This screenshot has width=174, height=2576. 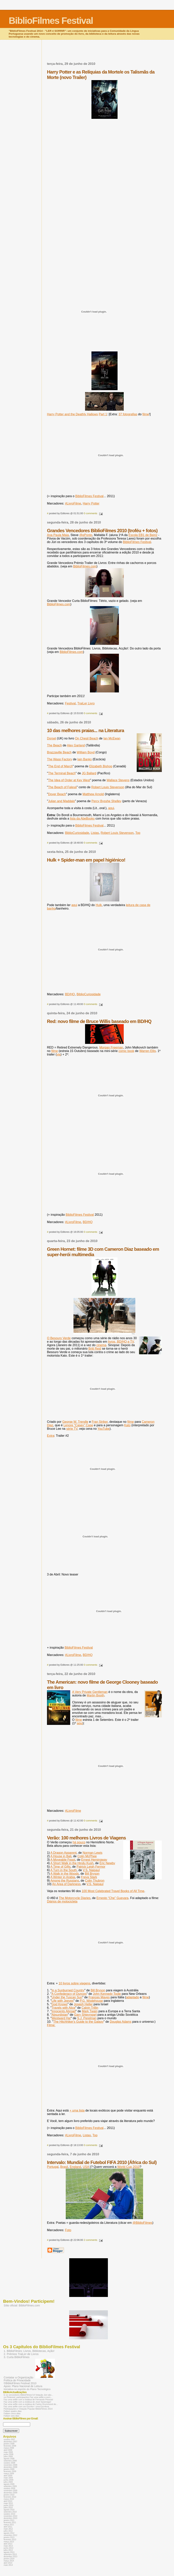 I want to click on God Knows, so click(x=59, y=2004).